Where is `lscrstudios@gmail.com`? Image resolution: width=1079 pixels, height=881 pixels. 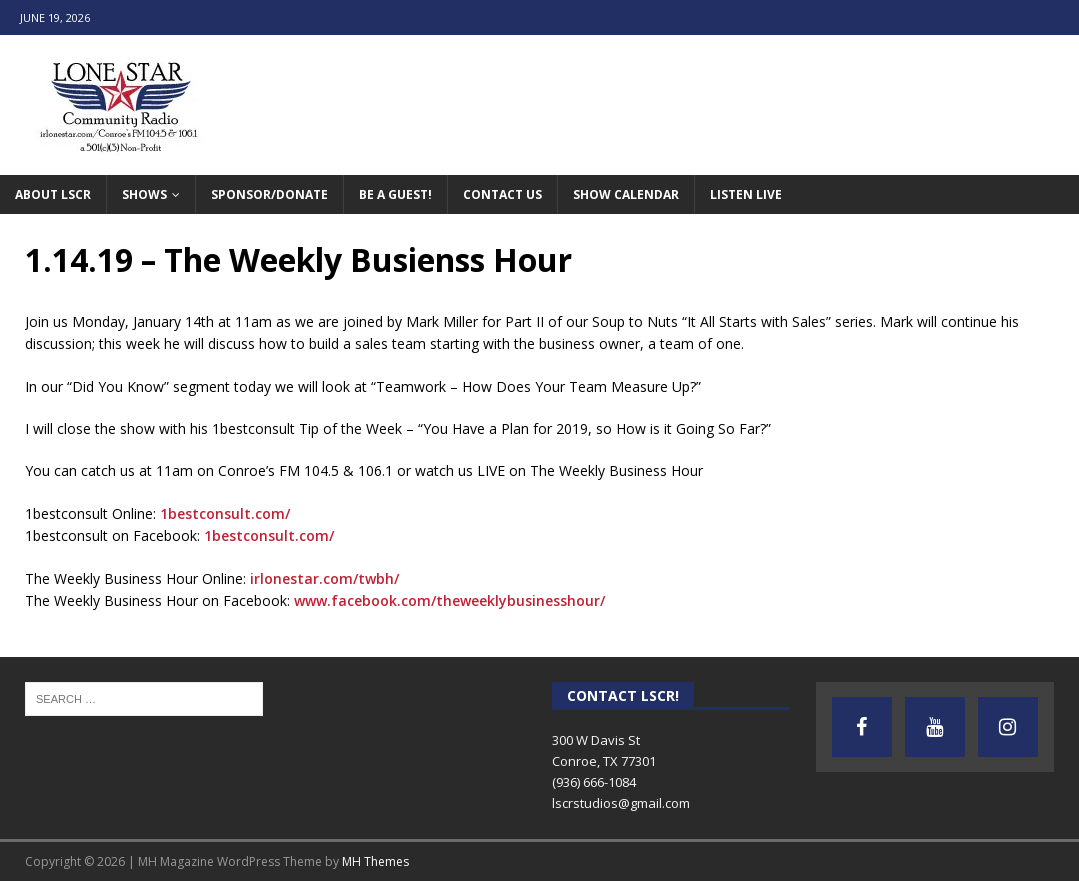 lscrstudios@gmail.com is located at coordinates (621, 803).